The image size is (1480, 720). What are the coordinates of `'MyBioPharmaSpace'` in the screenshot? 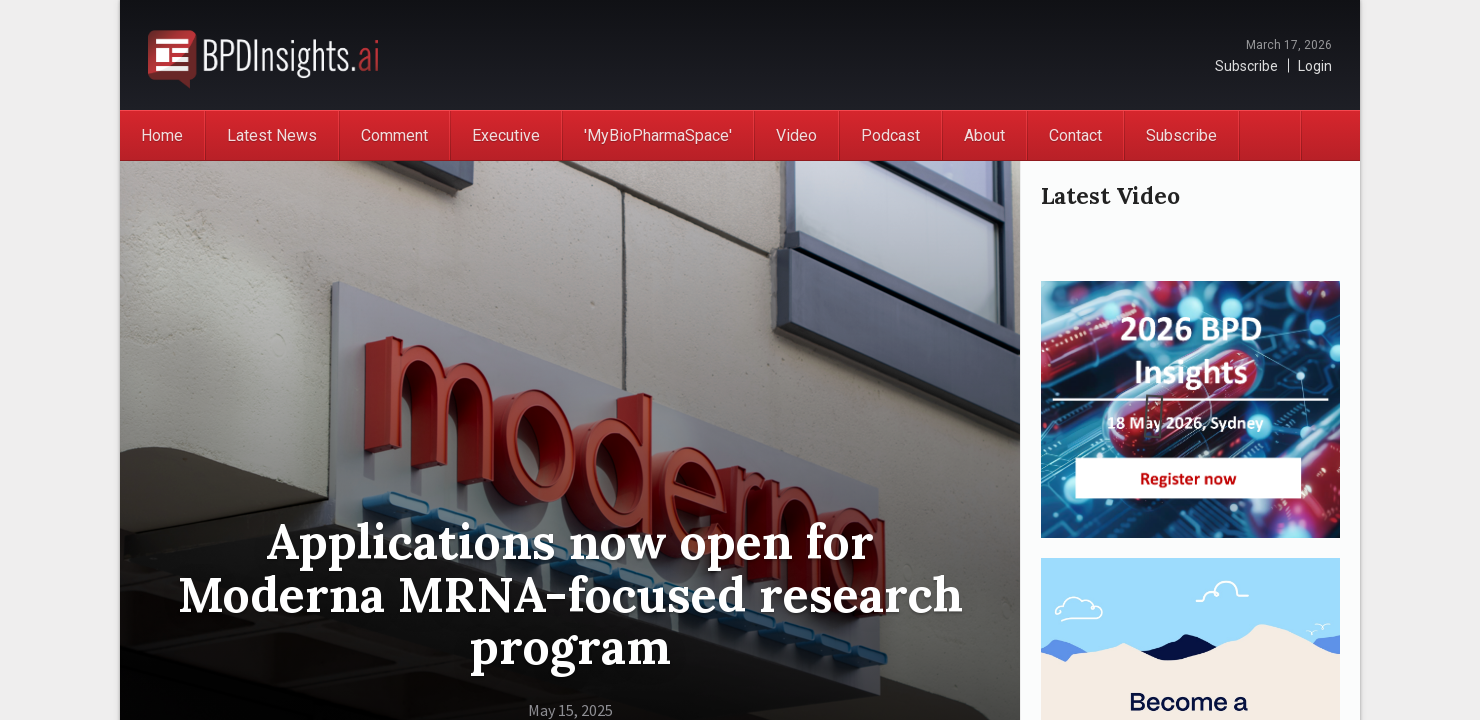 It's located at (658, 135).